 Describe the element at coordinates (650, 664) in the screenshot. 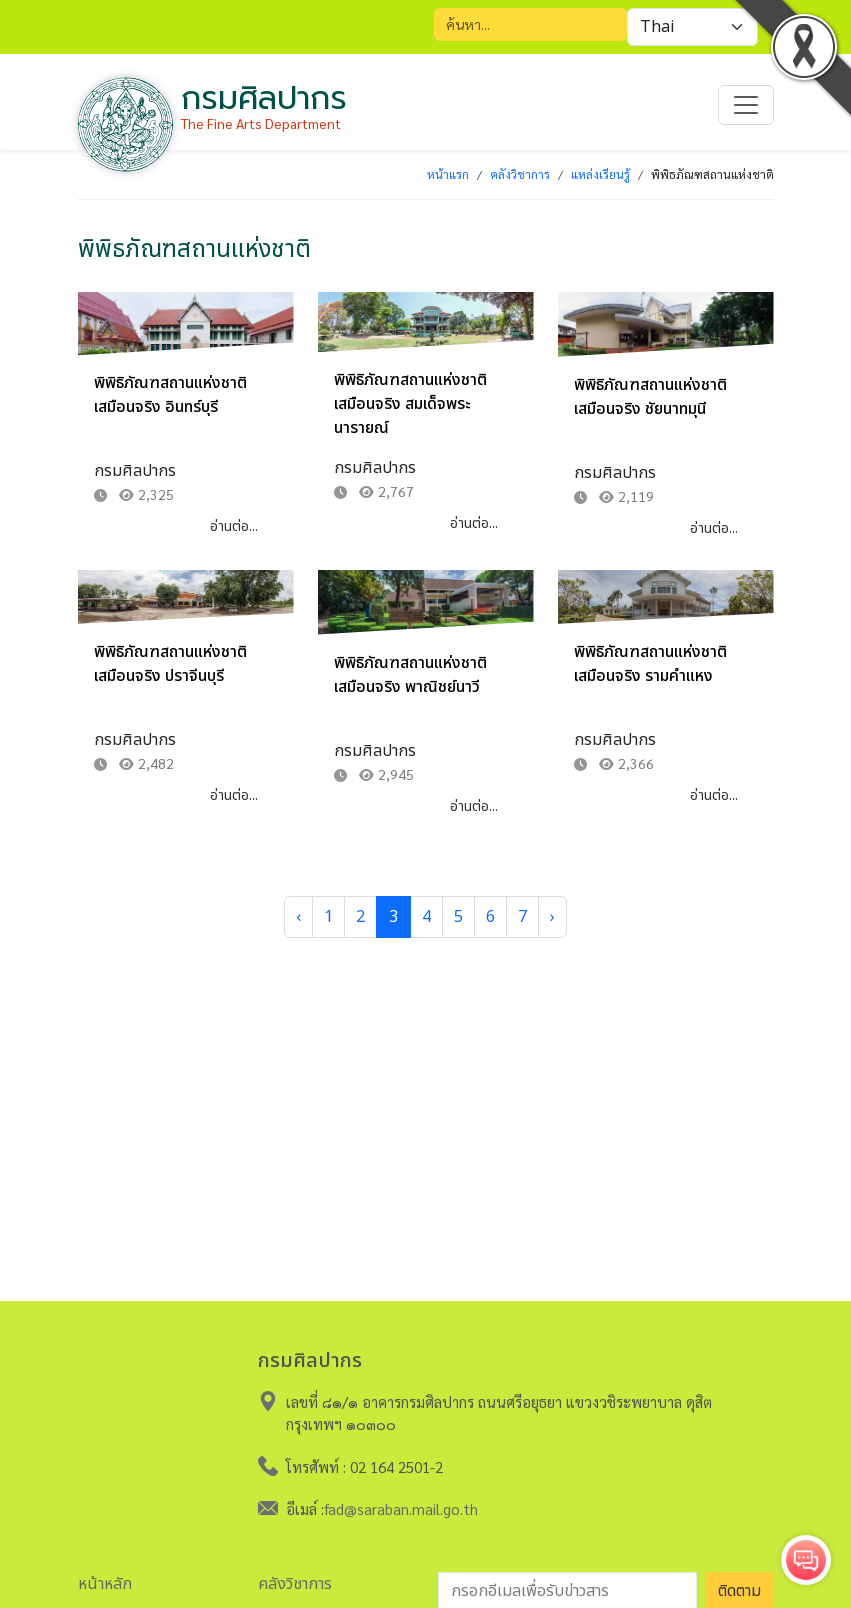

I see `พิพิธิภัณฑสถานแห่งชาติเสมือนจริง รามคำแหง` at that location.